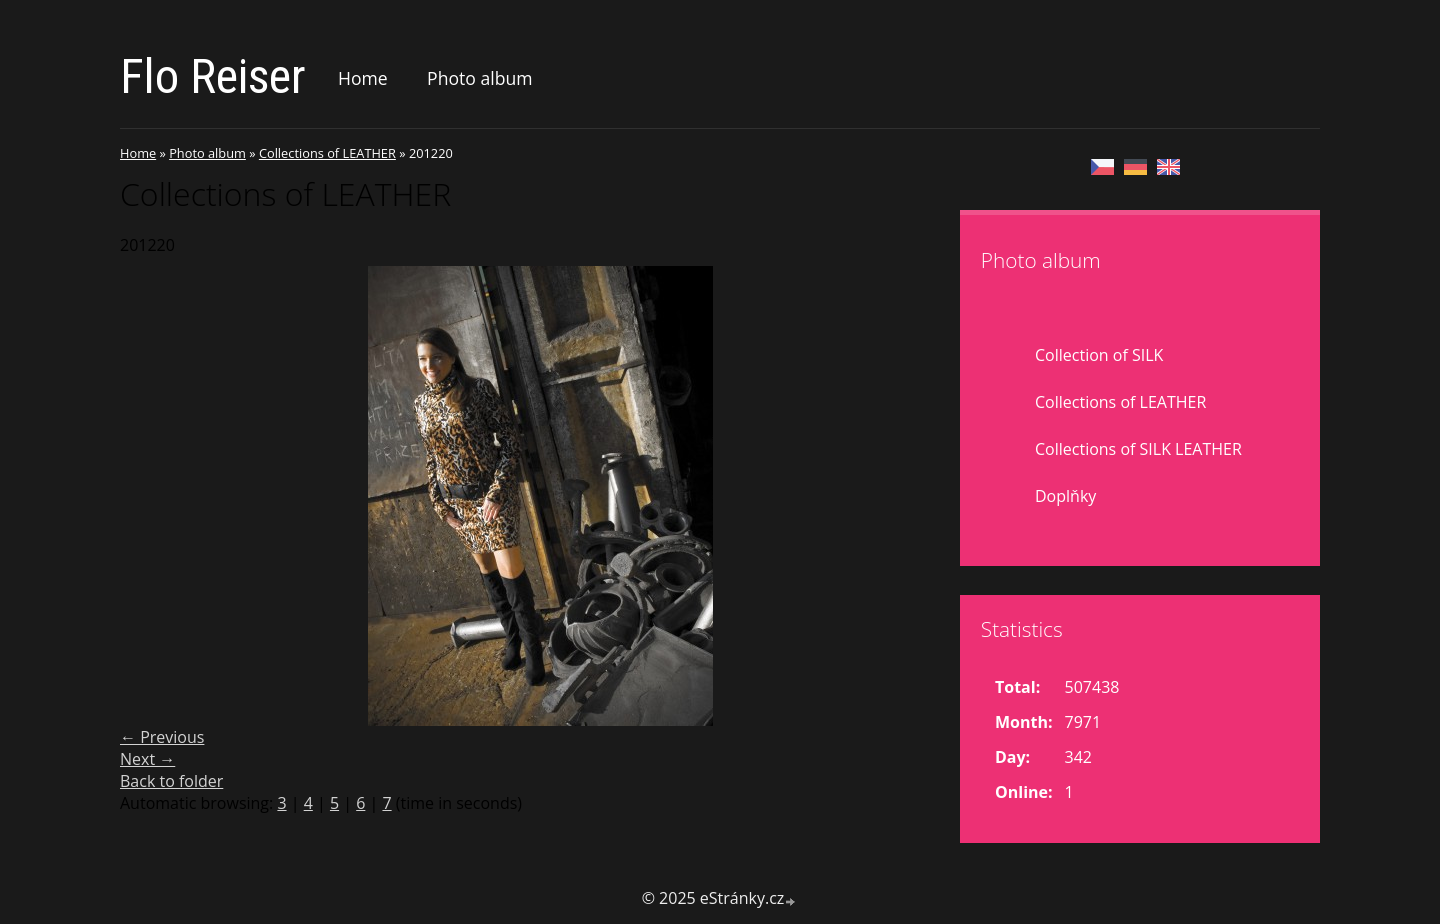 This screenshot has height=924, width=1440. Describe the element at coordinates (363, 78) in the screenshot. I see `Home` at that location.